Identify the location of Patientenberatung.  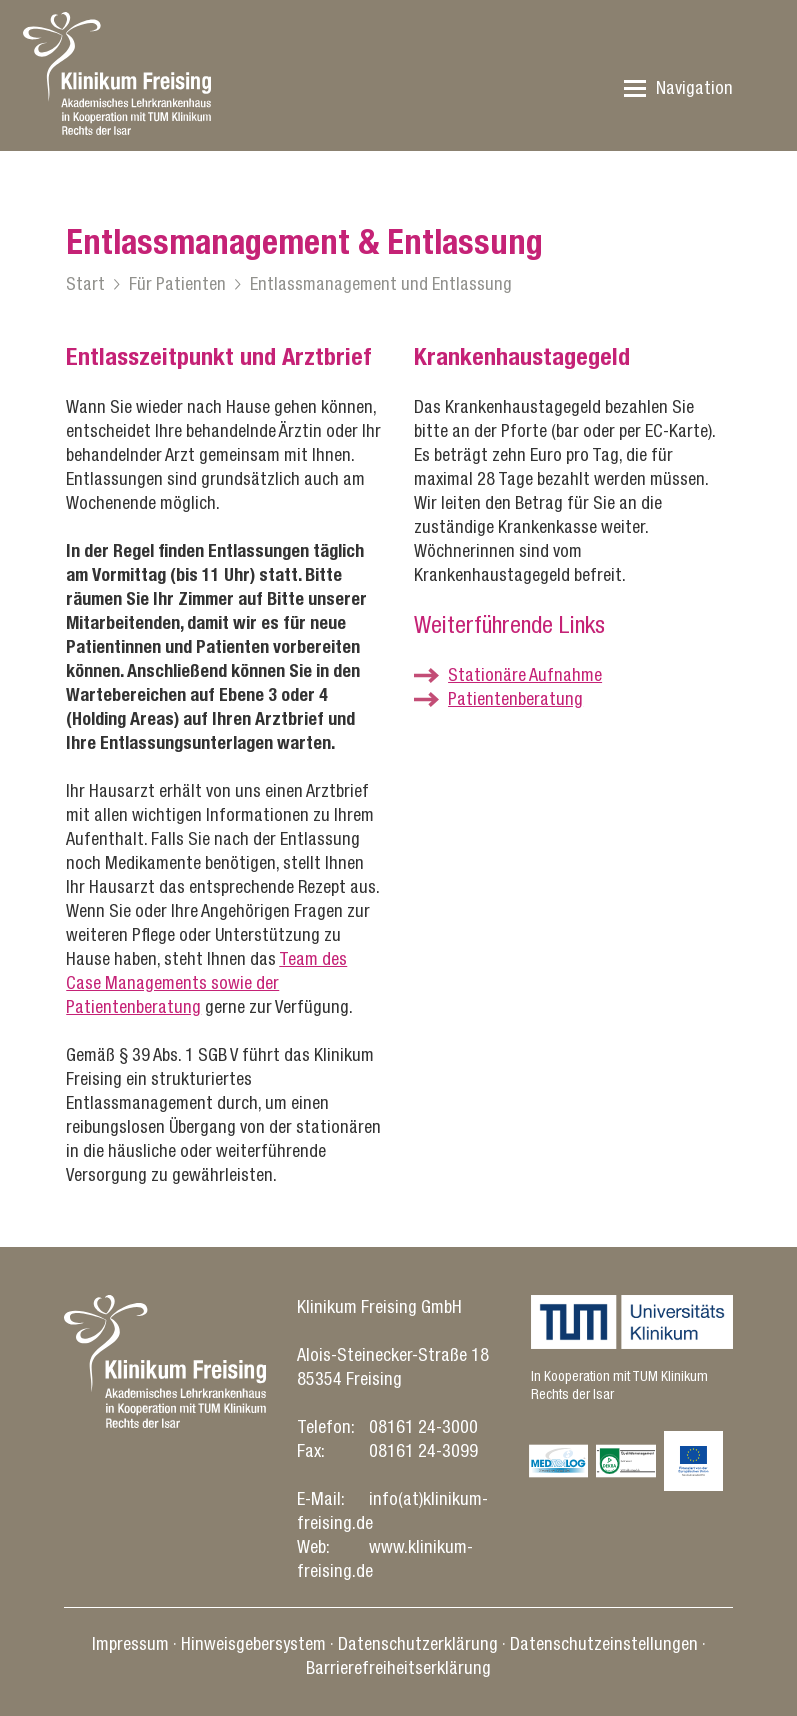
(515, 698).